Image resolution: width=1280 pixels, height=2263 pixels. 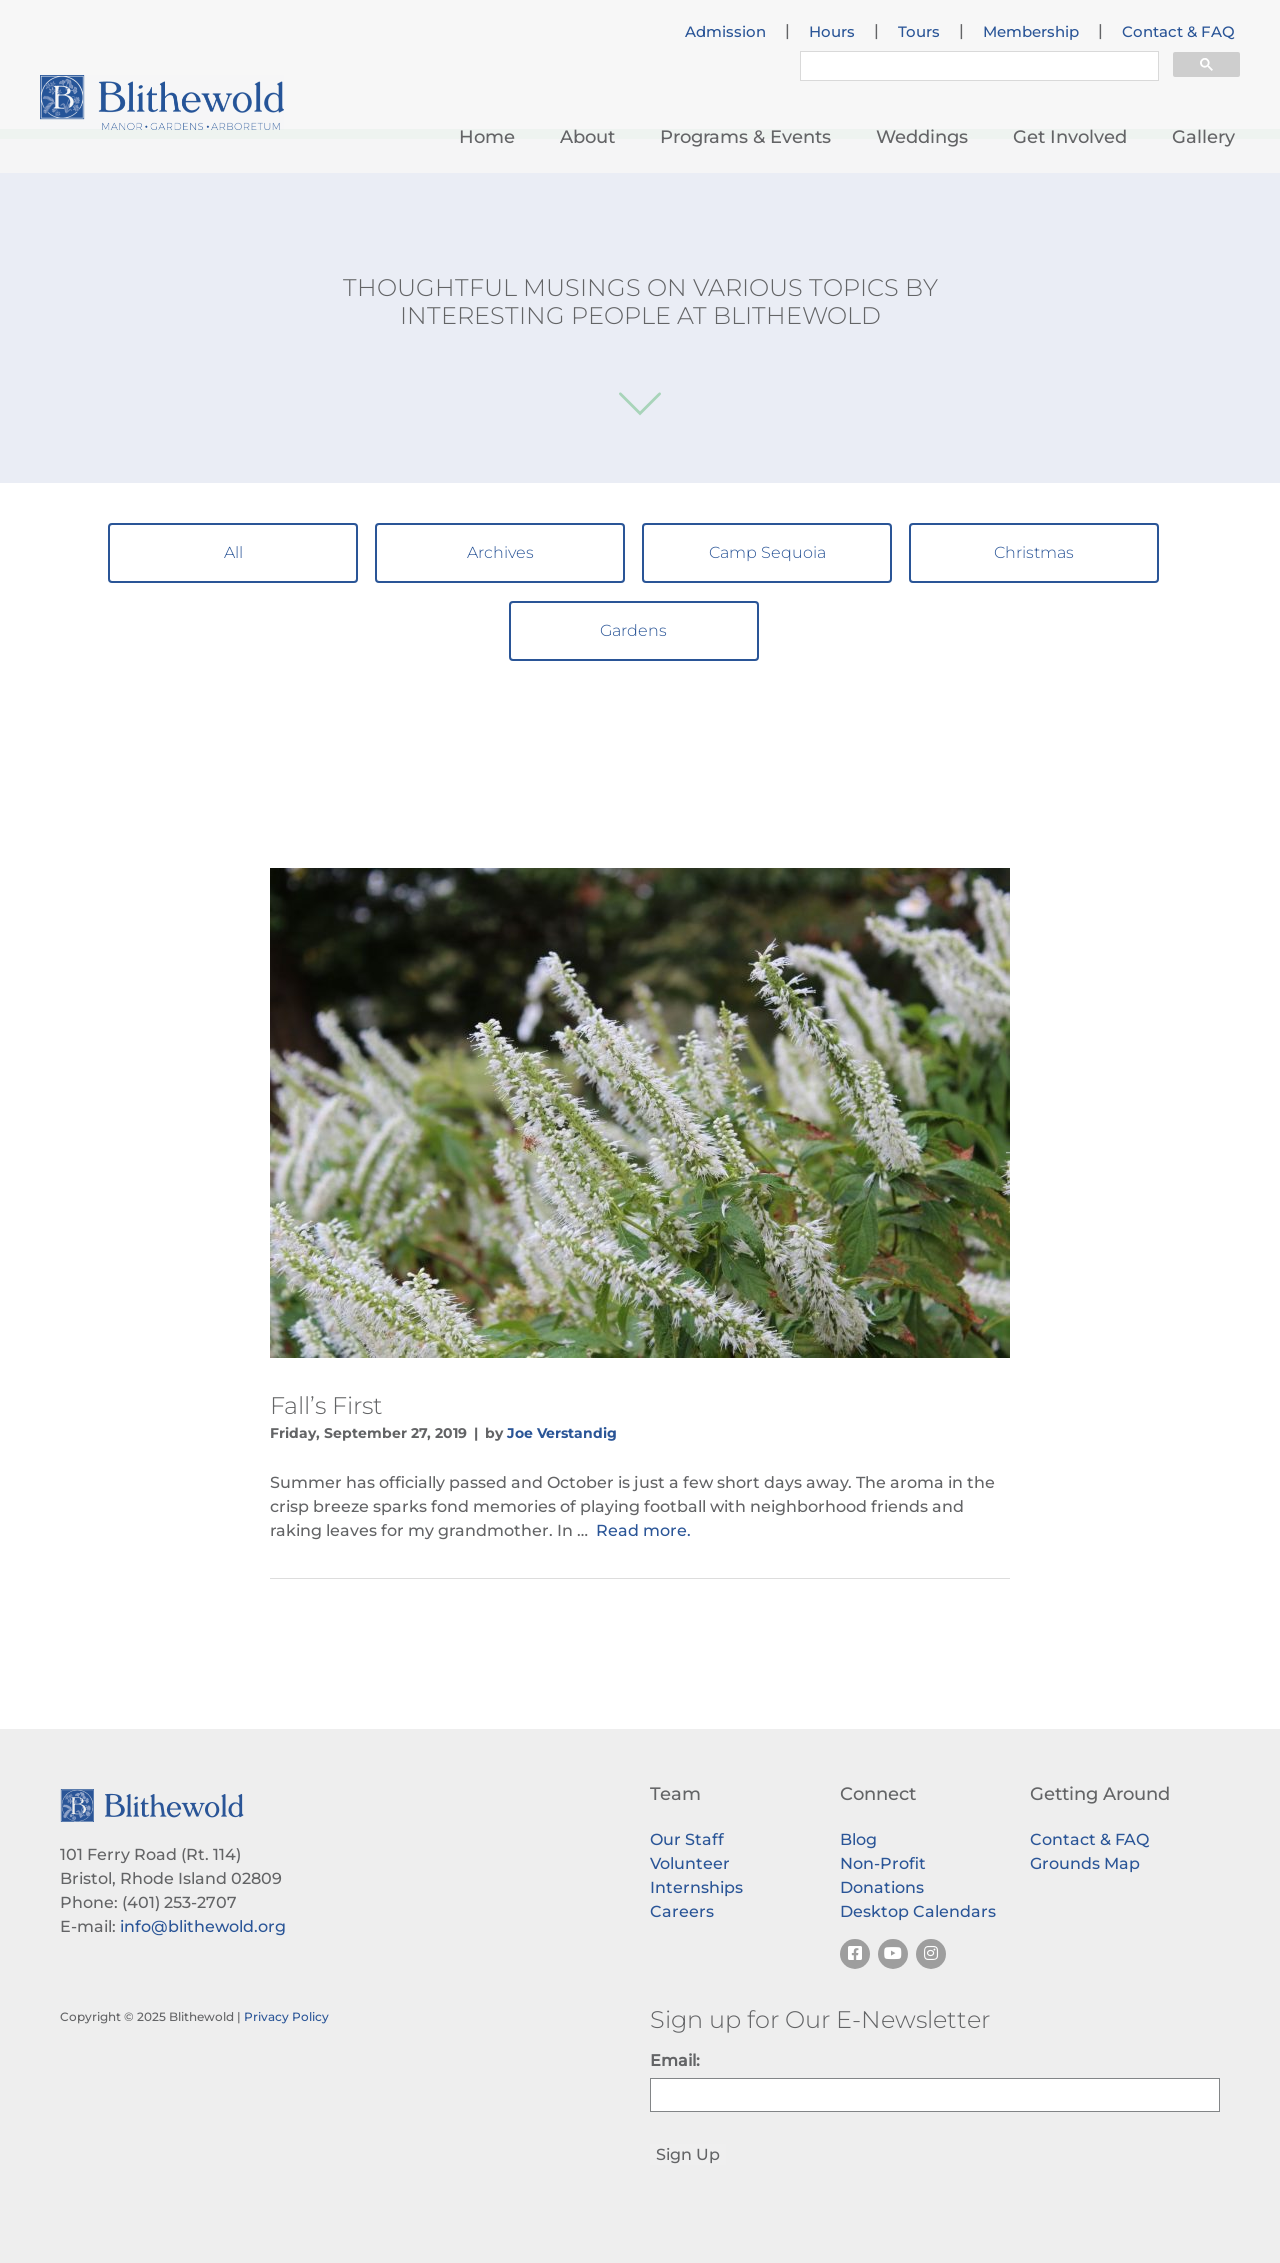 I want to click on Admission, so click(x=725, y=32).